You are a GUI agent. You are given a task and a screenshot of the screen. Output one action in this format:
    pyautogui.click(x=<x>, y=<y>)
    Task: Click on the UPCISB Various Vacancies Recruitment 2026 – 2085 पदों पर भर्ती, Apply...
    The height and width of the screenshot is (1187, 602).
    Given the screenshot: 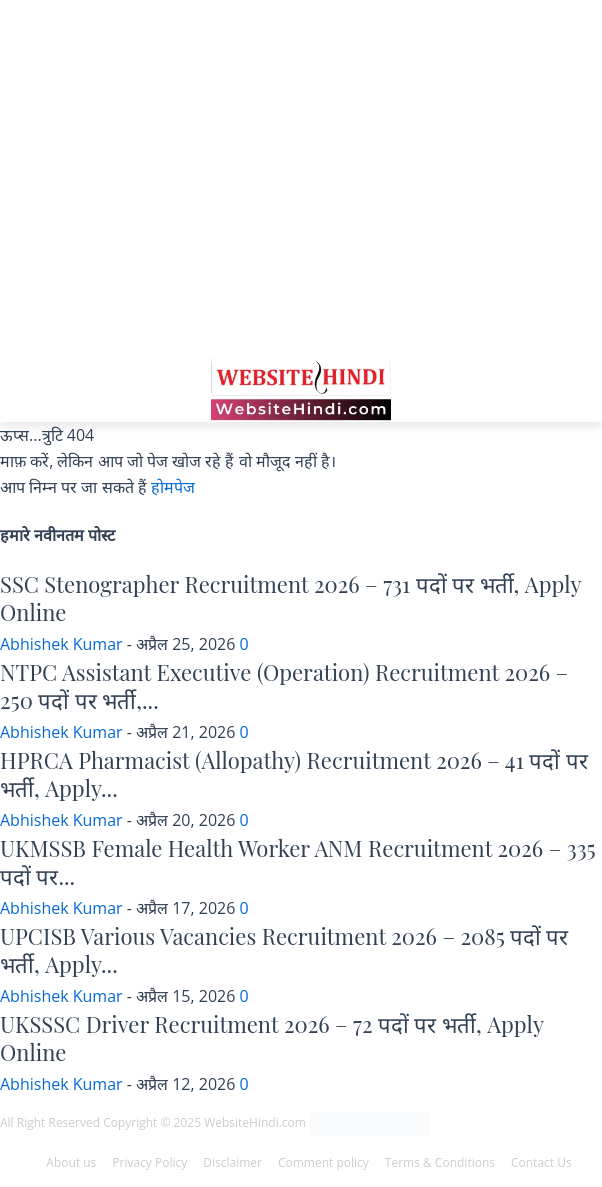 What is the action you would take?
    pyautogui.click(x=284, y=950)
    